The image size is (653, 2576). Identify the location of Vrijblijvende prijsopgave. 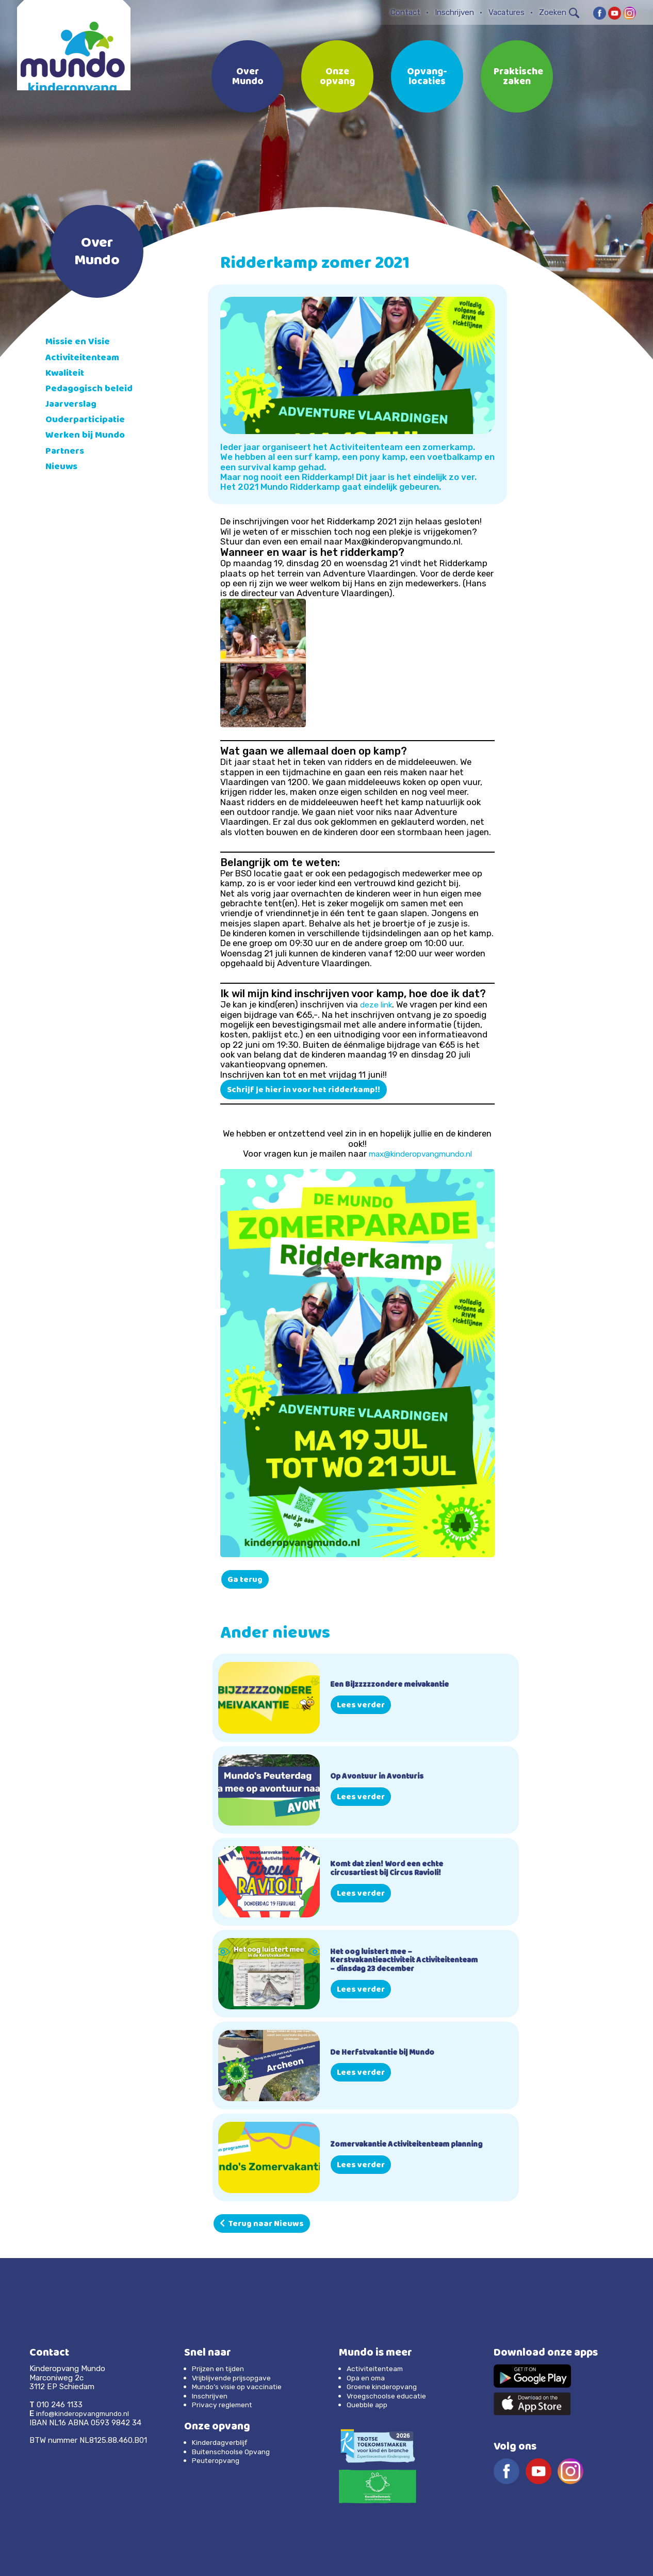
(235, 2377).